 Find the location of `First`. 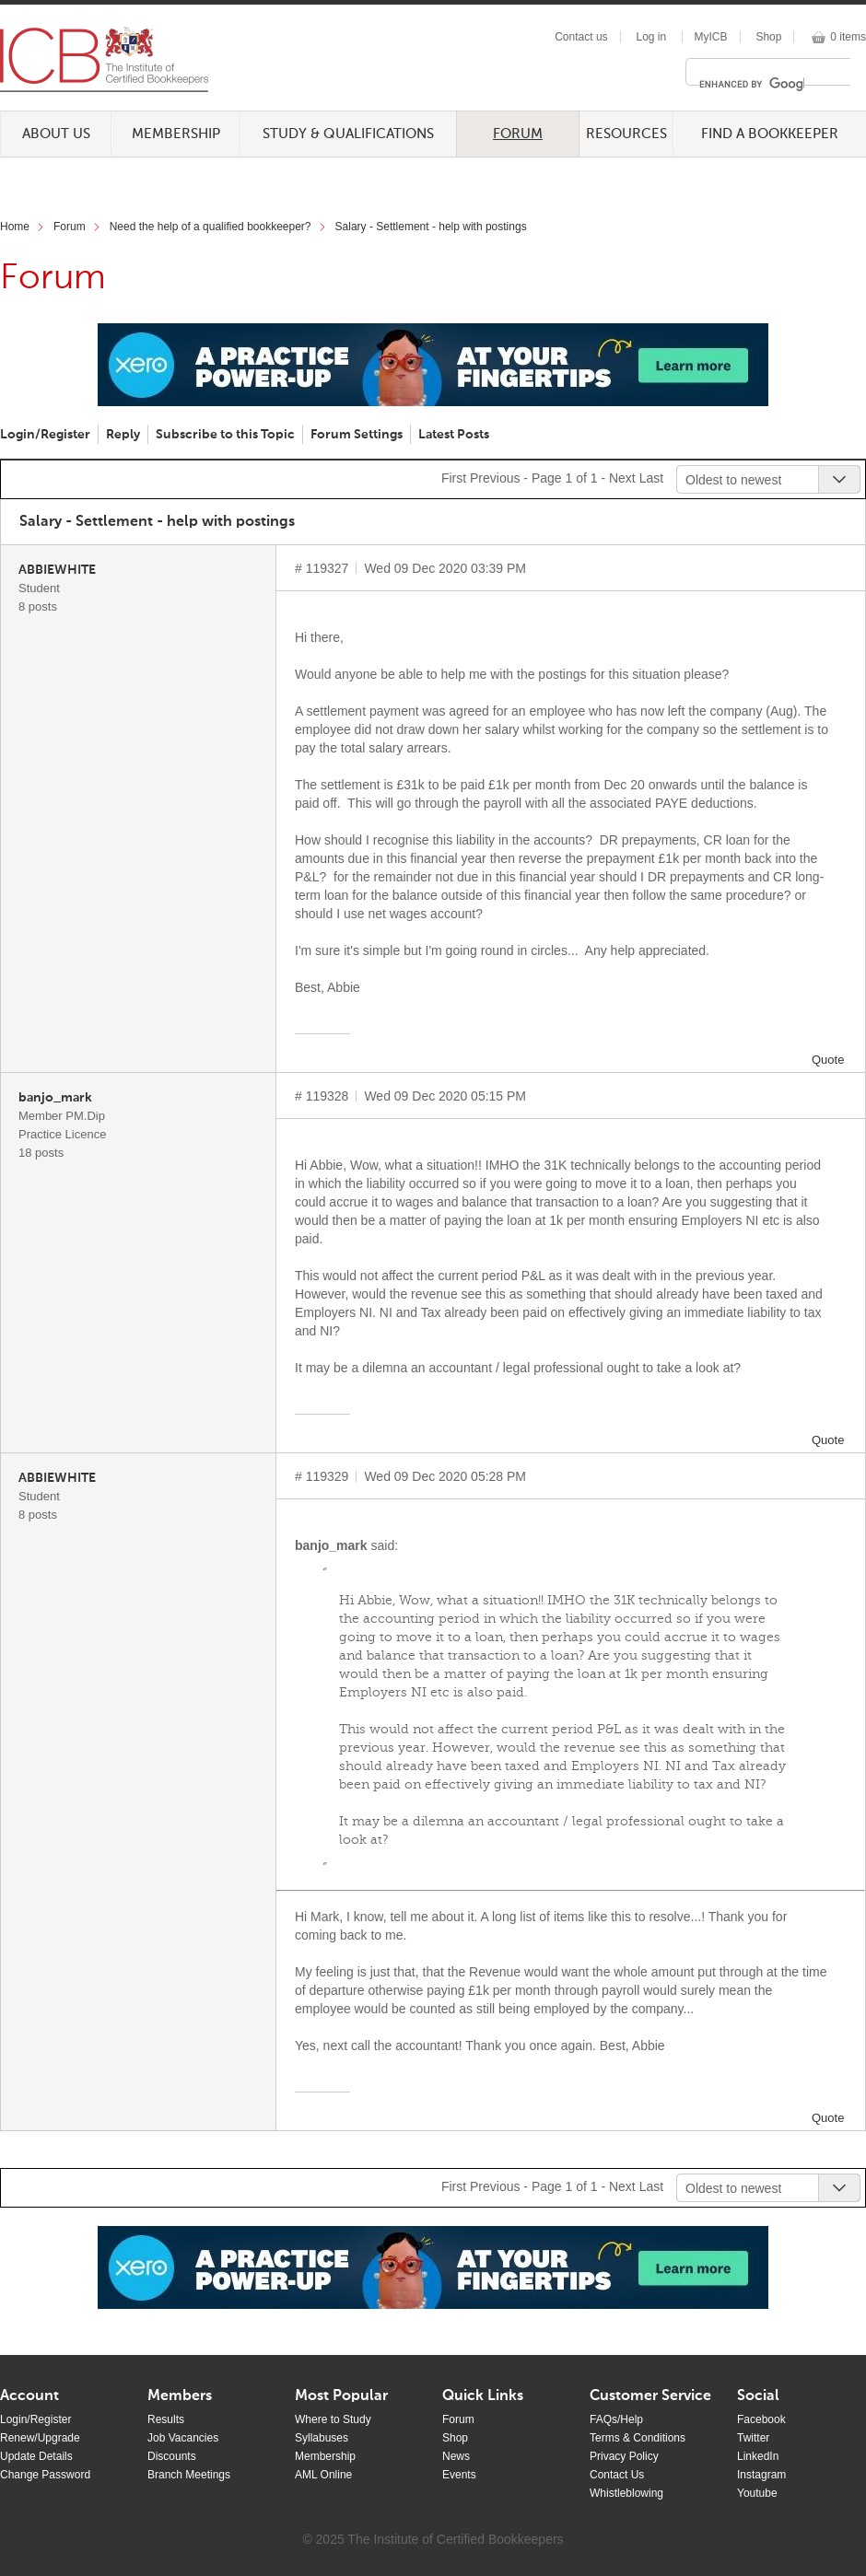

First is located at coordinates (453, 478).